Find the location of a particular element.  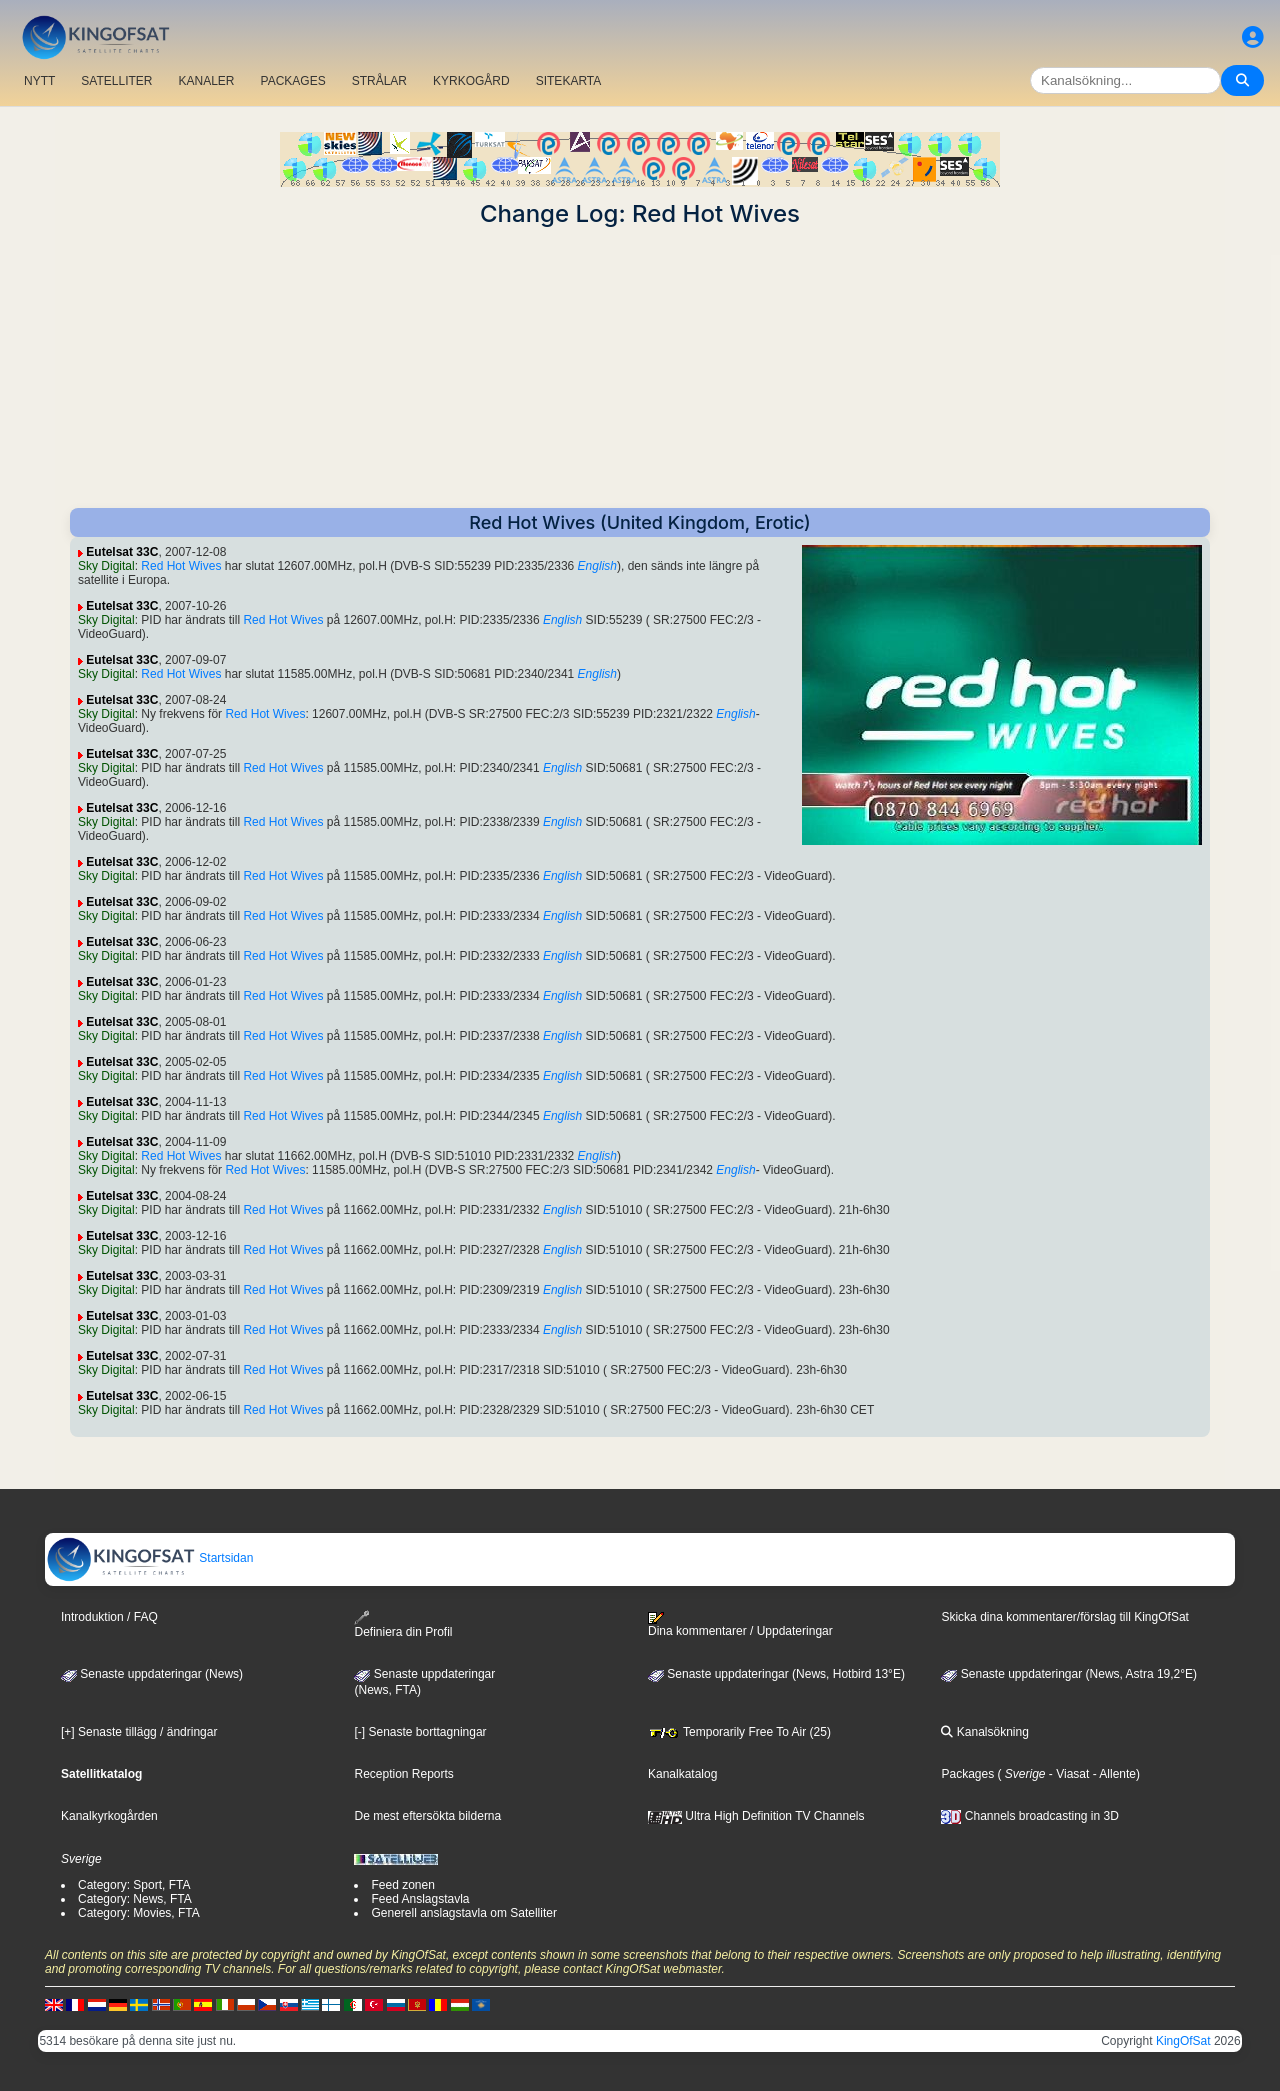

Feed zonen is located at coordinates (402, 1885).